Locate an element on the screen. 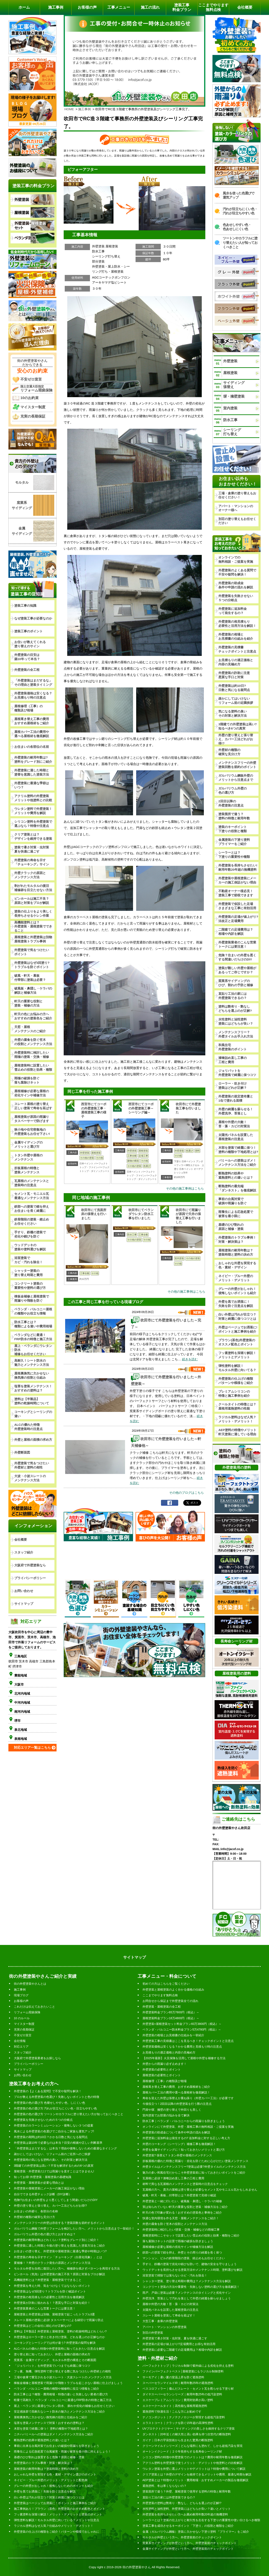 The image size is (269, 2576). 天窓・屋根メンテナンスのご紹介 is located at coordinates (30, 1029).